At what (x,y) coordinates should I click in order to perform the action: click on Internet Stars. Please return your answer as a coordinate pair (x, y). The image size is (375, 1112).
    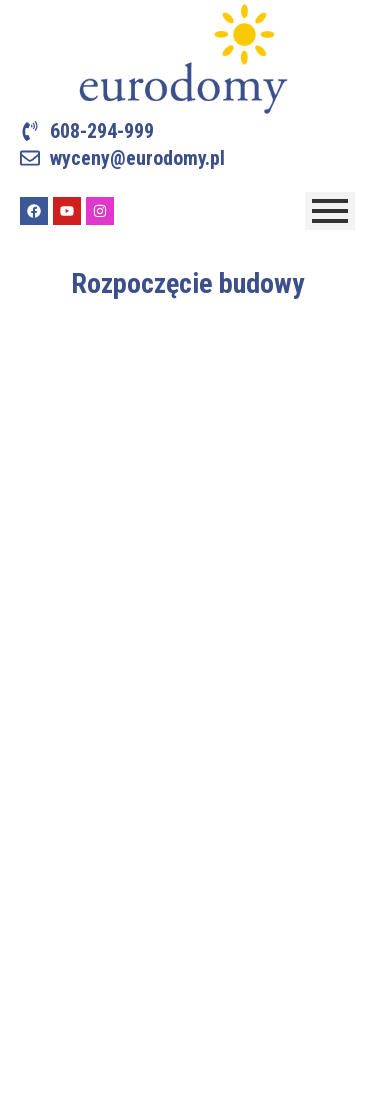
    Looking at the image, I should click on (249, 1083).